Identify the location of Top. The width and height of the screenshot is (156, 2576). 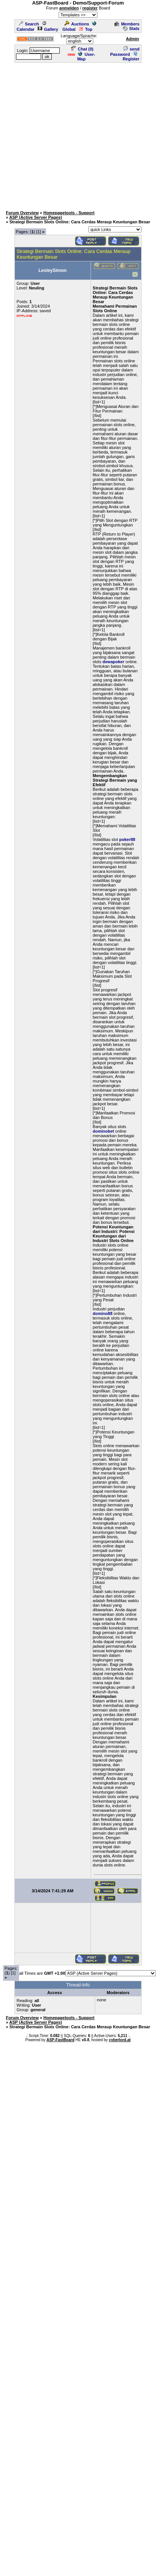
(85, 29).